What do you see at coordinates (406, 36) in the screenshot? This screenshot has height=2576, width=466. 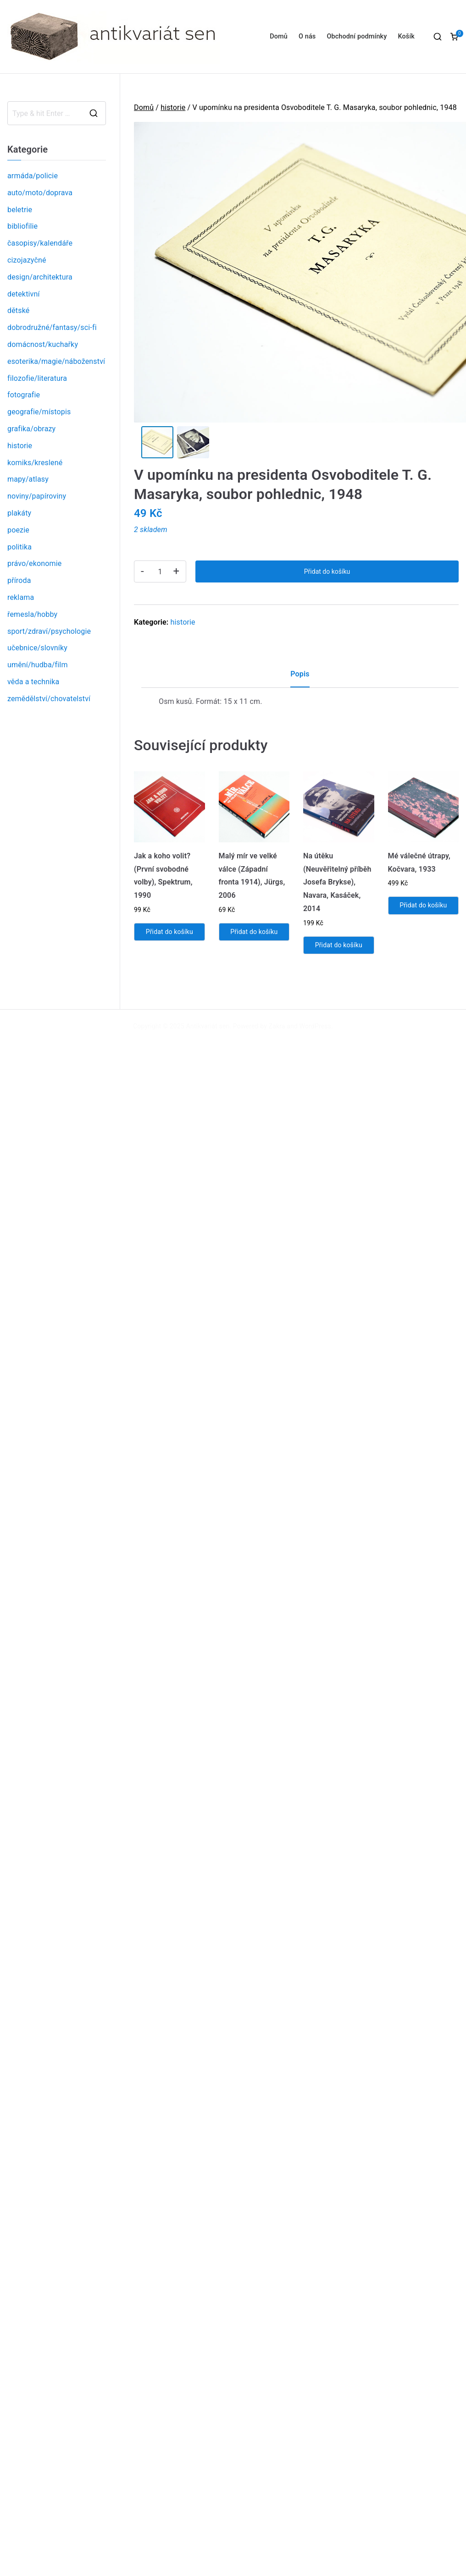 I see `Košík` at bounding box center [406, 36].